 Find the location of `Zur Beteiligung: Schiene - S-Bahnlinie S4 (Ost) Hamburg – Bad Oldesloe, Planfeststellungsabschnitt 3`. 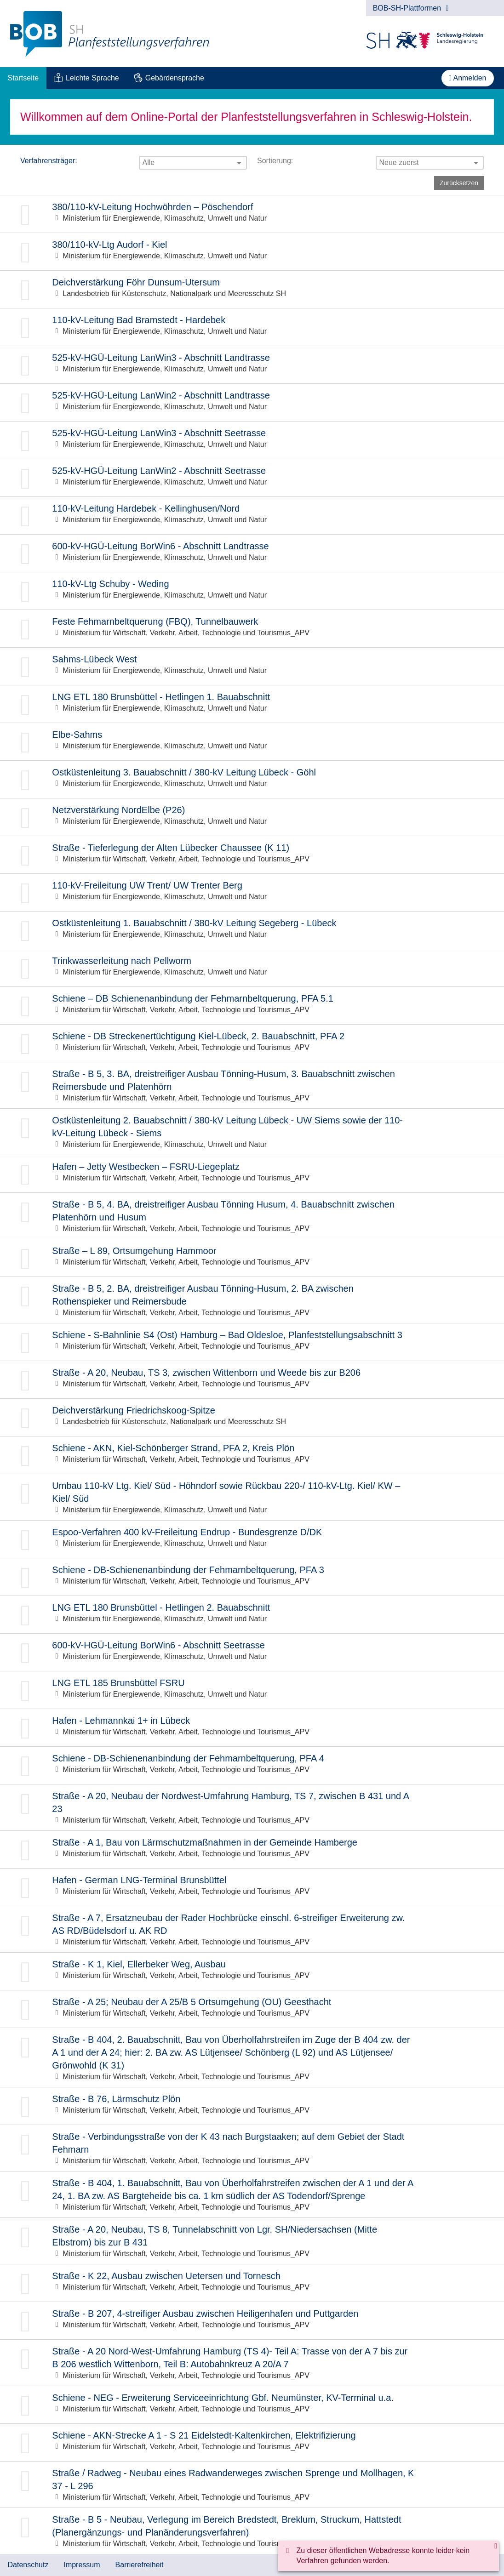

Zur Beteiligung: Schiene - S-Bahnlinie S4 (Ost) Hamburg – Bad Oldesloe, Planfeststellungsabschnitt 3 is located at coordinates (252, 1342).